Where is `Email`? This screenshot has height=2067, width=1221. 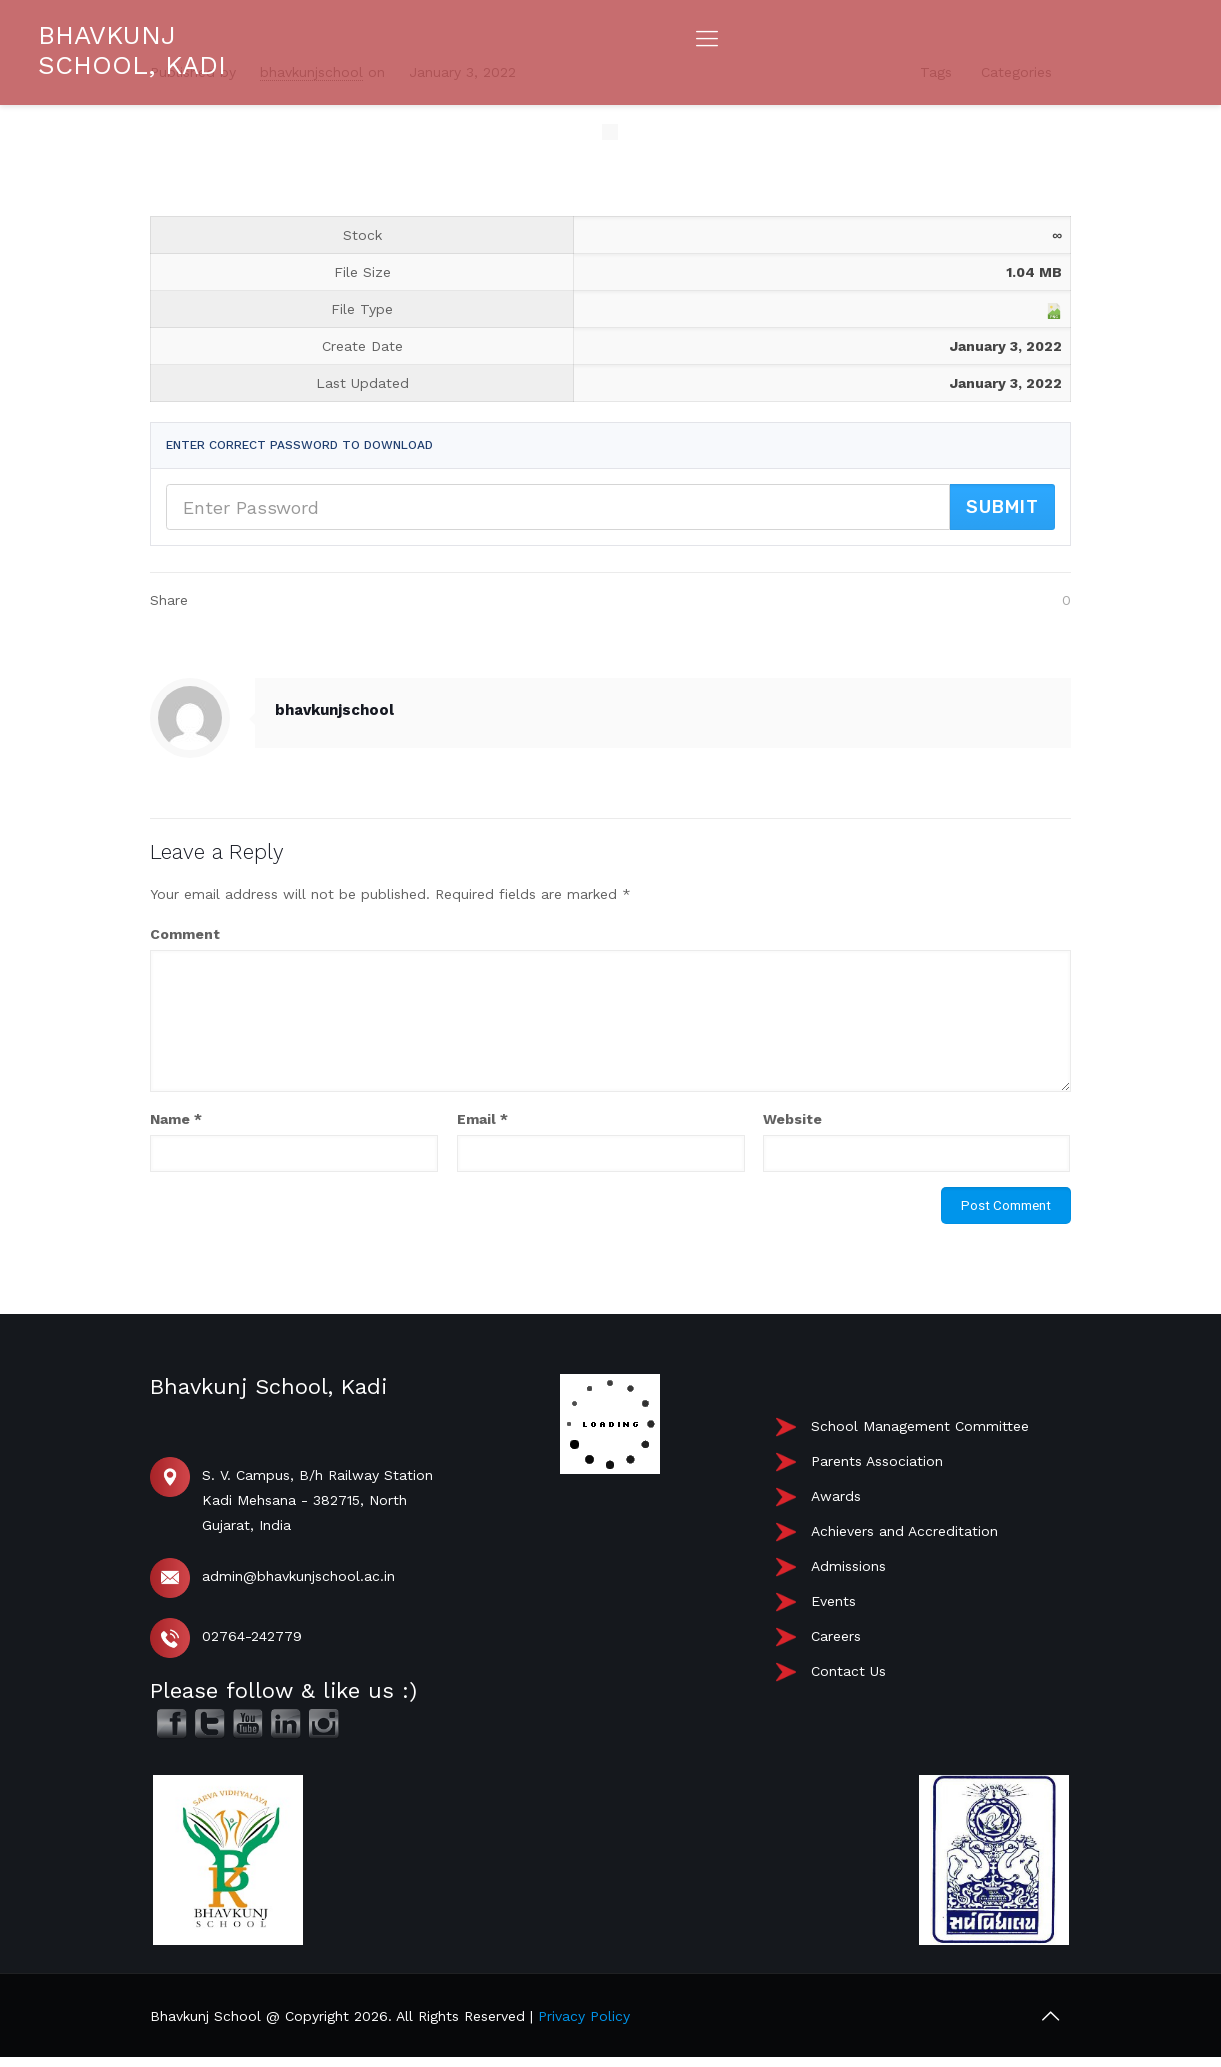 Email is located at coordinates (482, 1119).